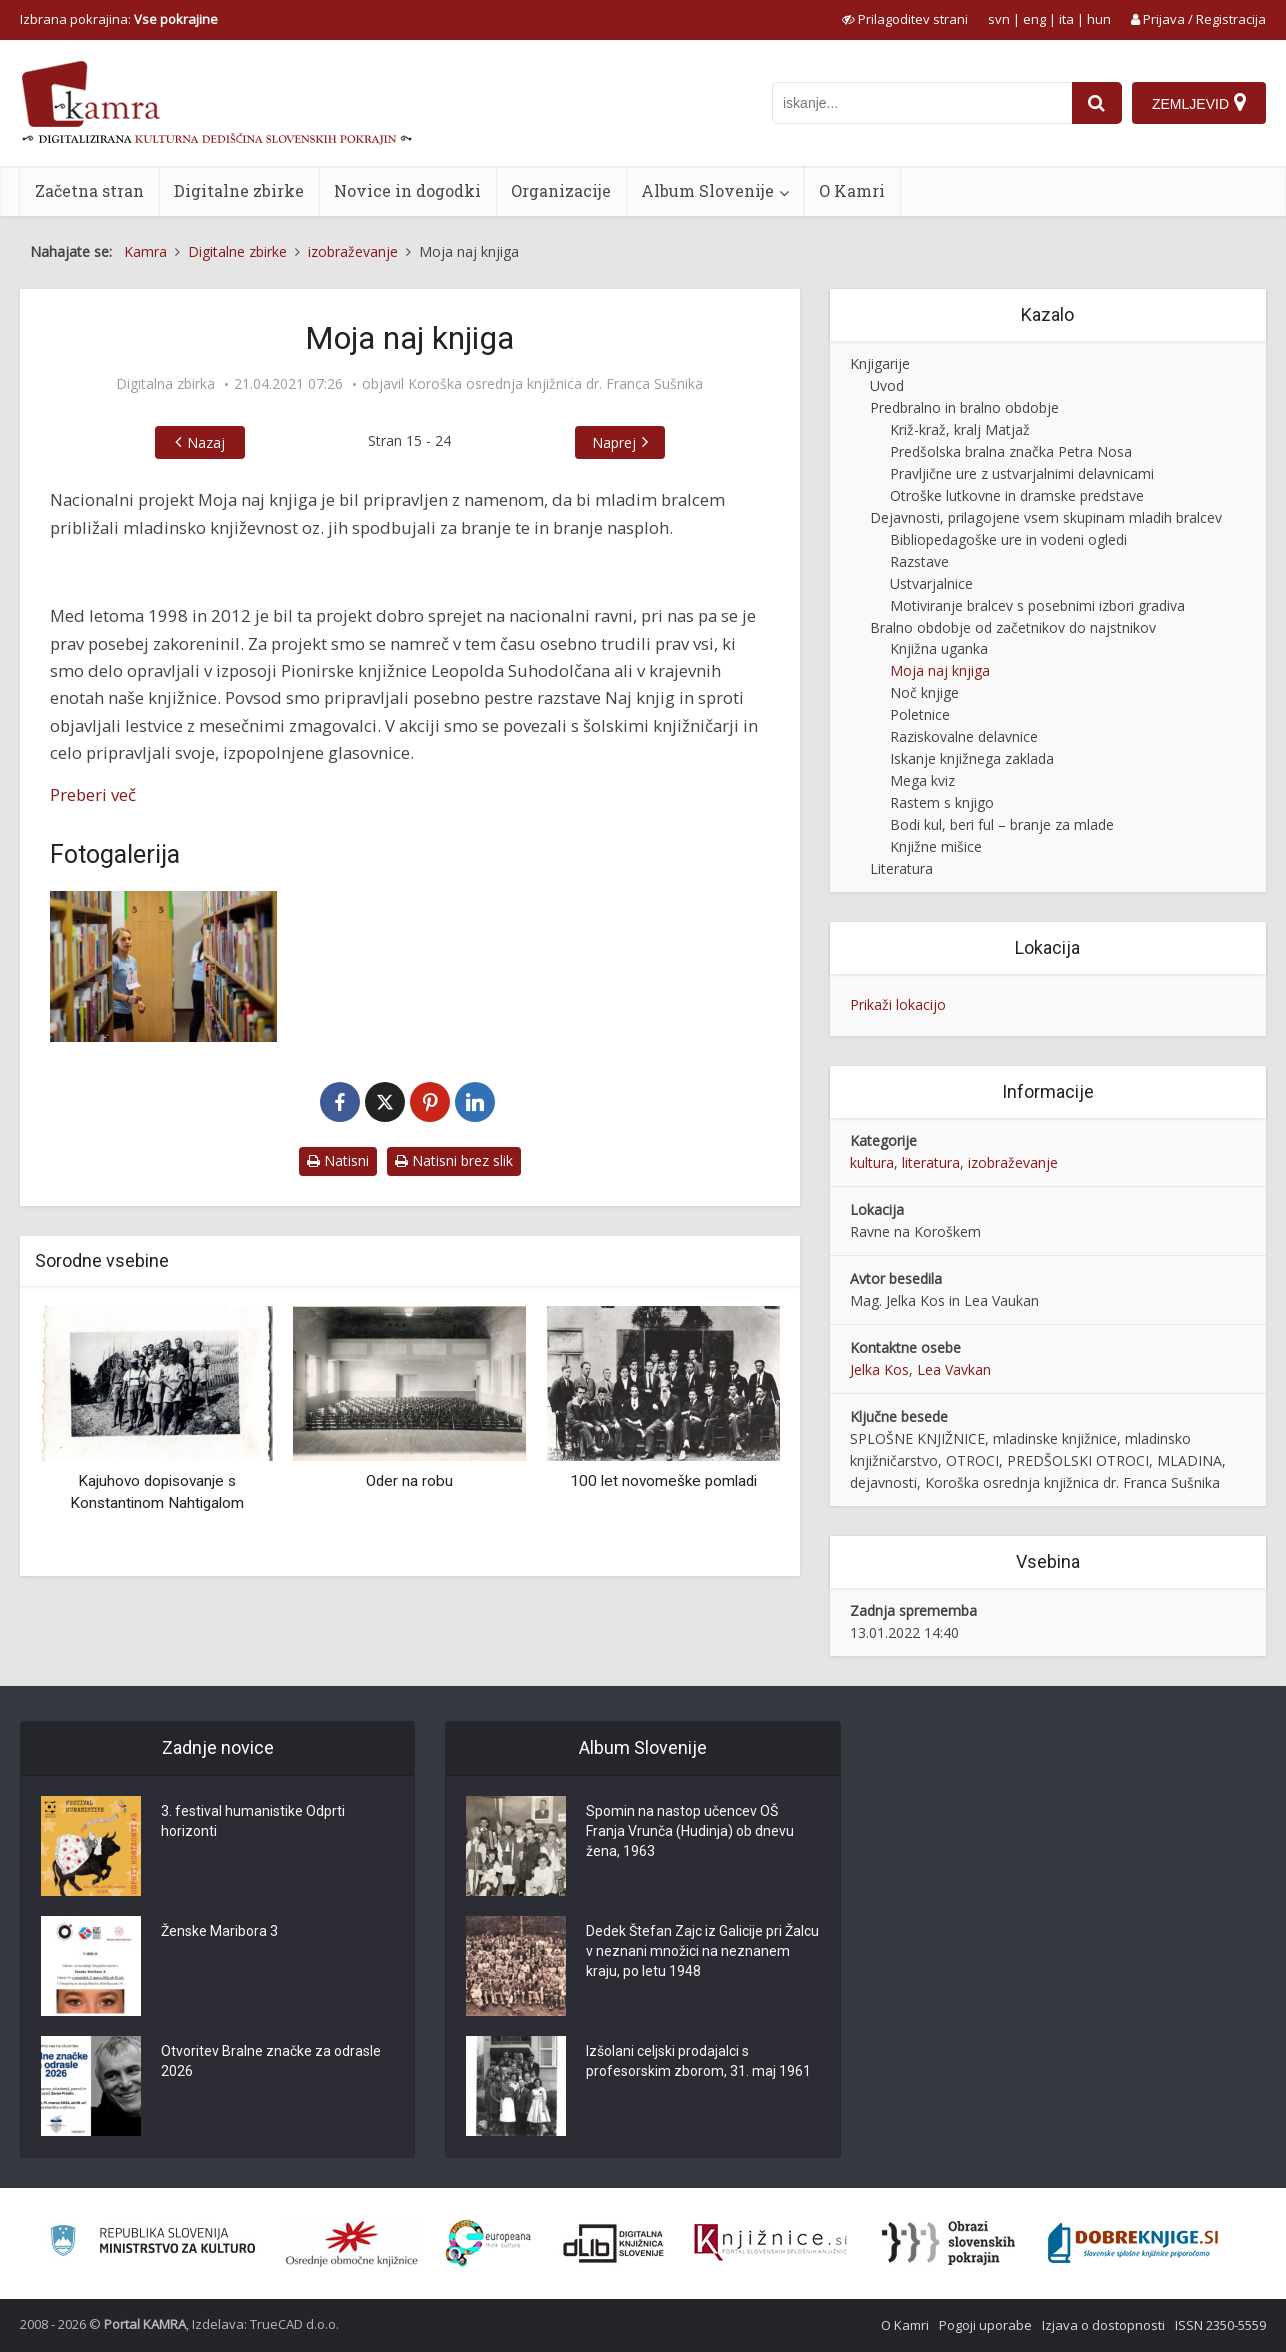 This screenshot has height=2352, width=1286. Describe the element at coordinates (698, 2061) in the screenshot. I see `Izšolani celjski prodajalci s profesorskim zborom, 31. maj 1961` at that location.